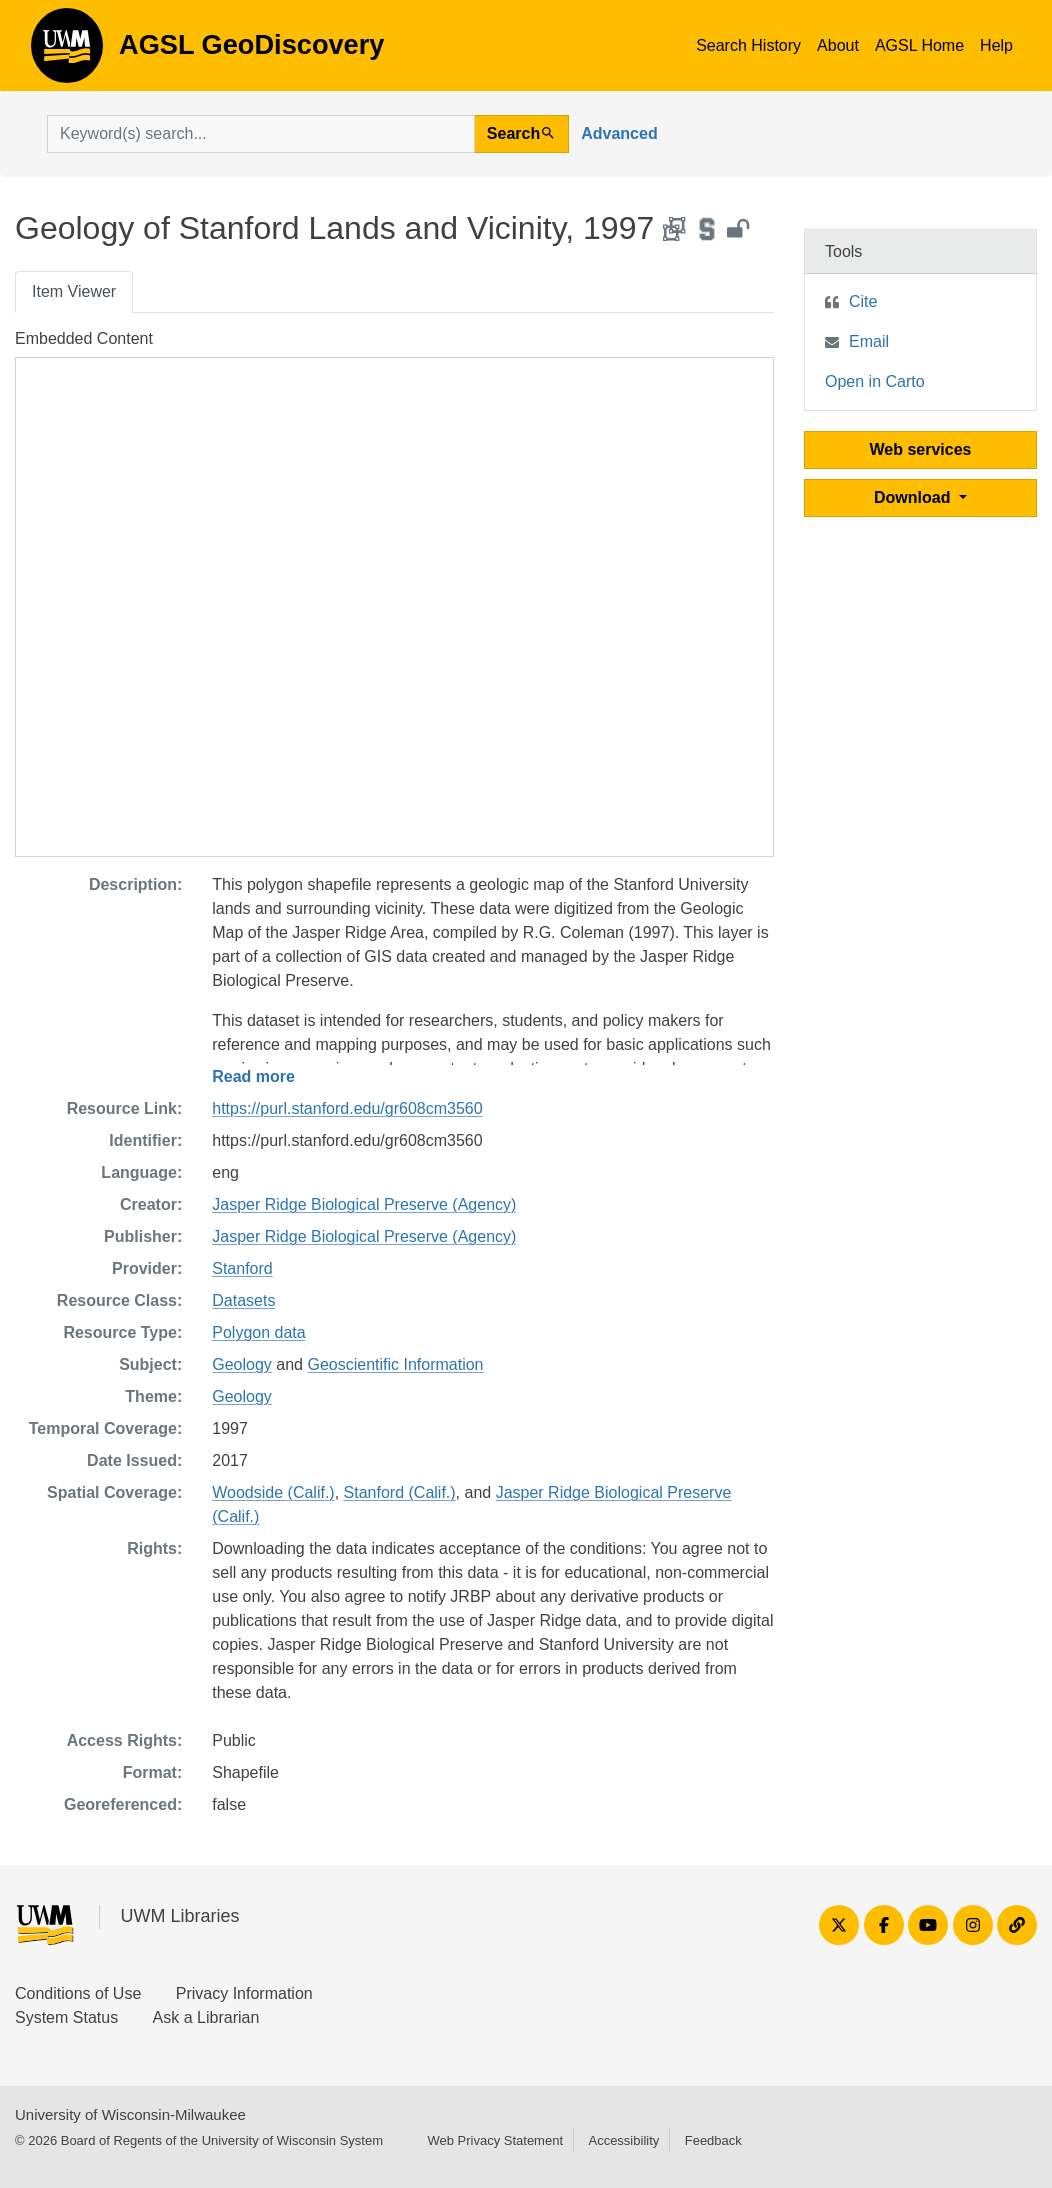  Describe the element at coordinates (400, 1492) in the screenshot. I see `Stanford (Calif.)` at that location.